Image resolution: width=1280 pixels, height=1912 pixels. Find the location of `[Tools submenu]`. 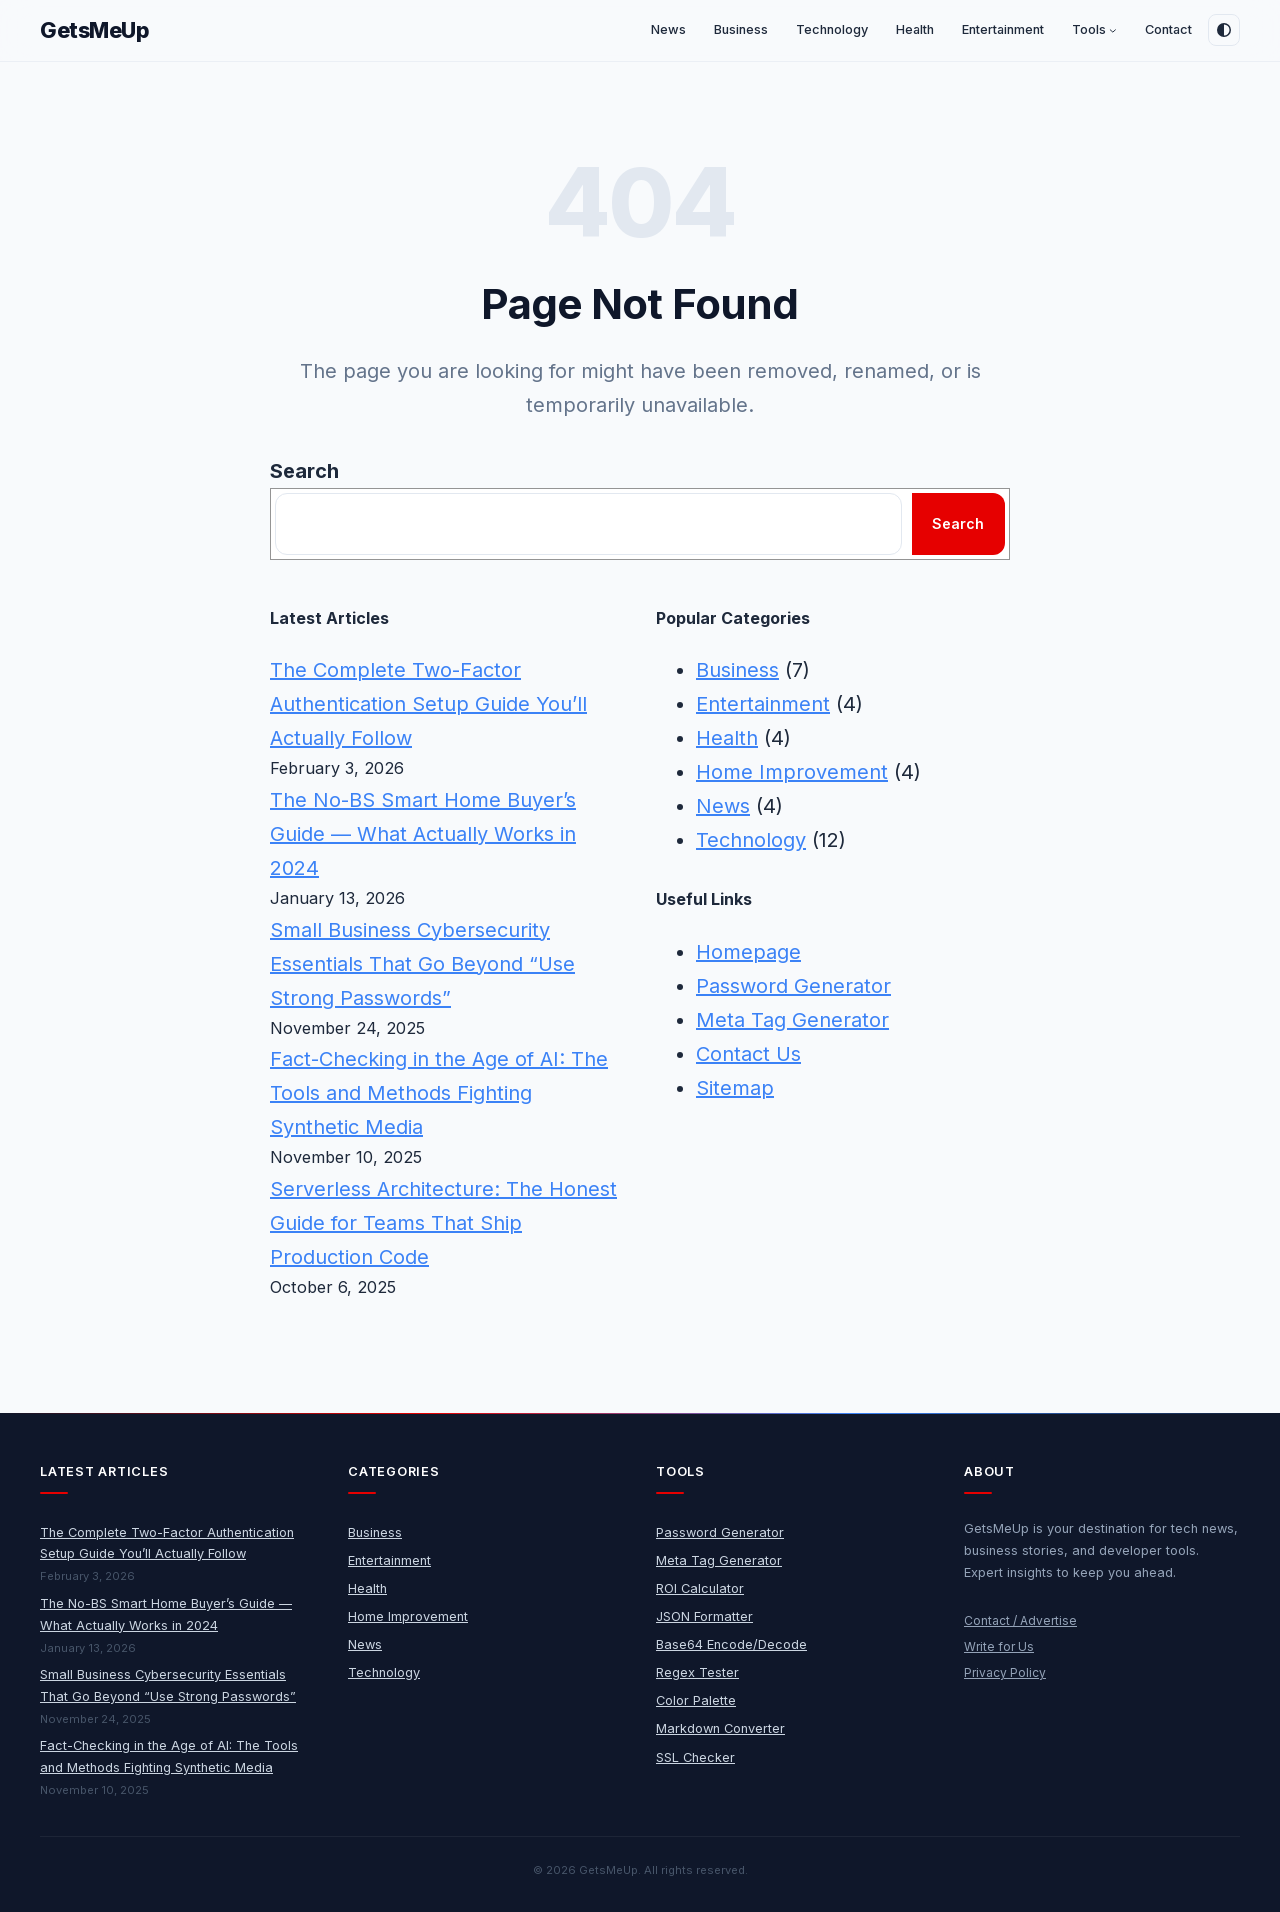

[Tools submenu] is located at coordinates (1113, 31).